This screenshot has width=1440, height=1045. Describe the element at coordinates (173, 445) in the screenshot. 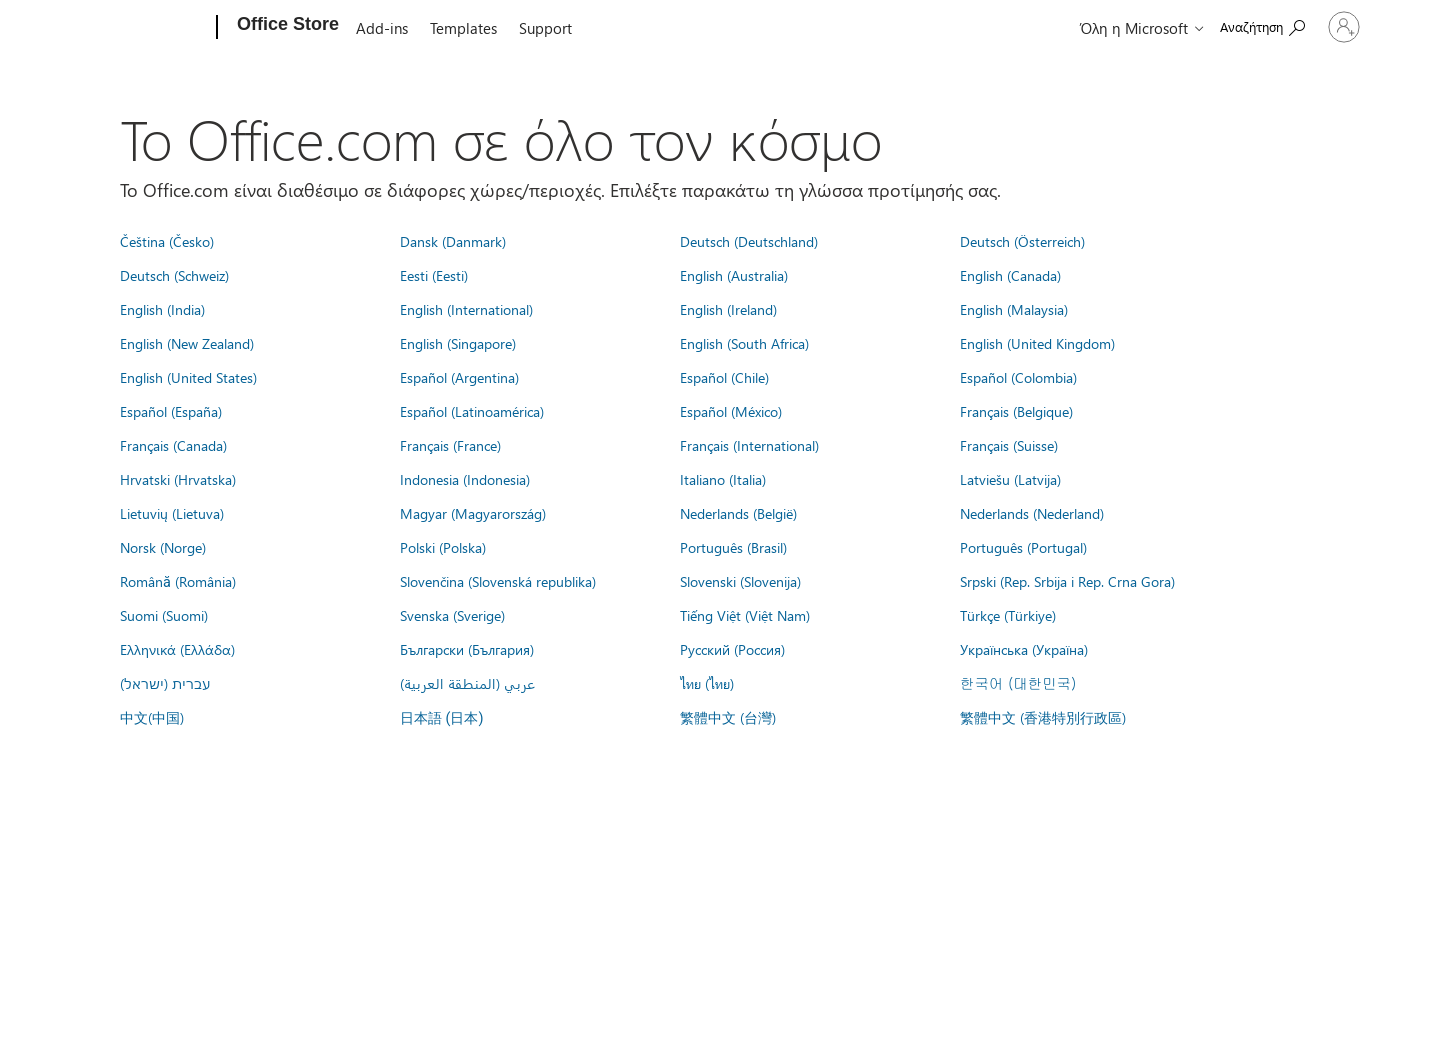

I see `Français (Canada)` at that location.